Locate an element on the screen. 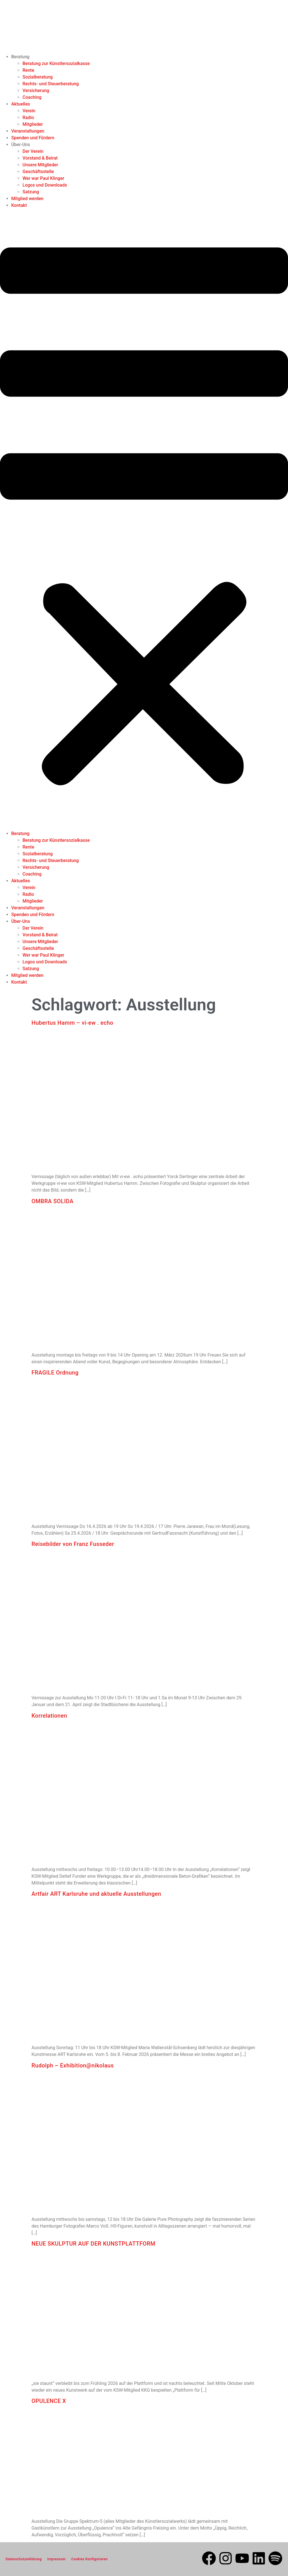 This screenshot has width=288, height=2576. Radio is located at coordinates (28, 117).